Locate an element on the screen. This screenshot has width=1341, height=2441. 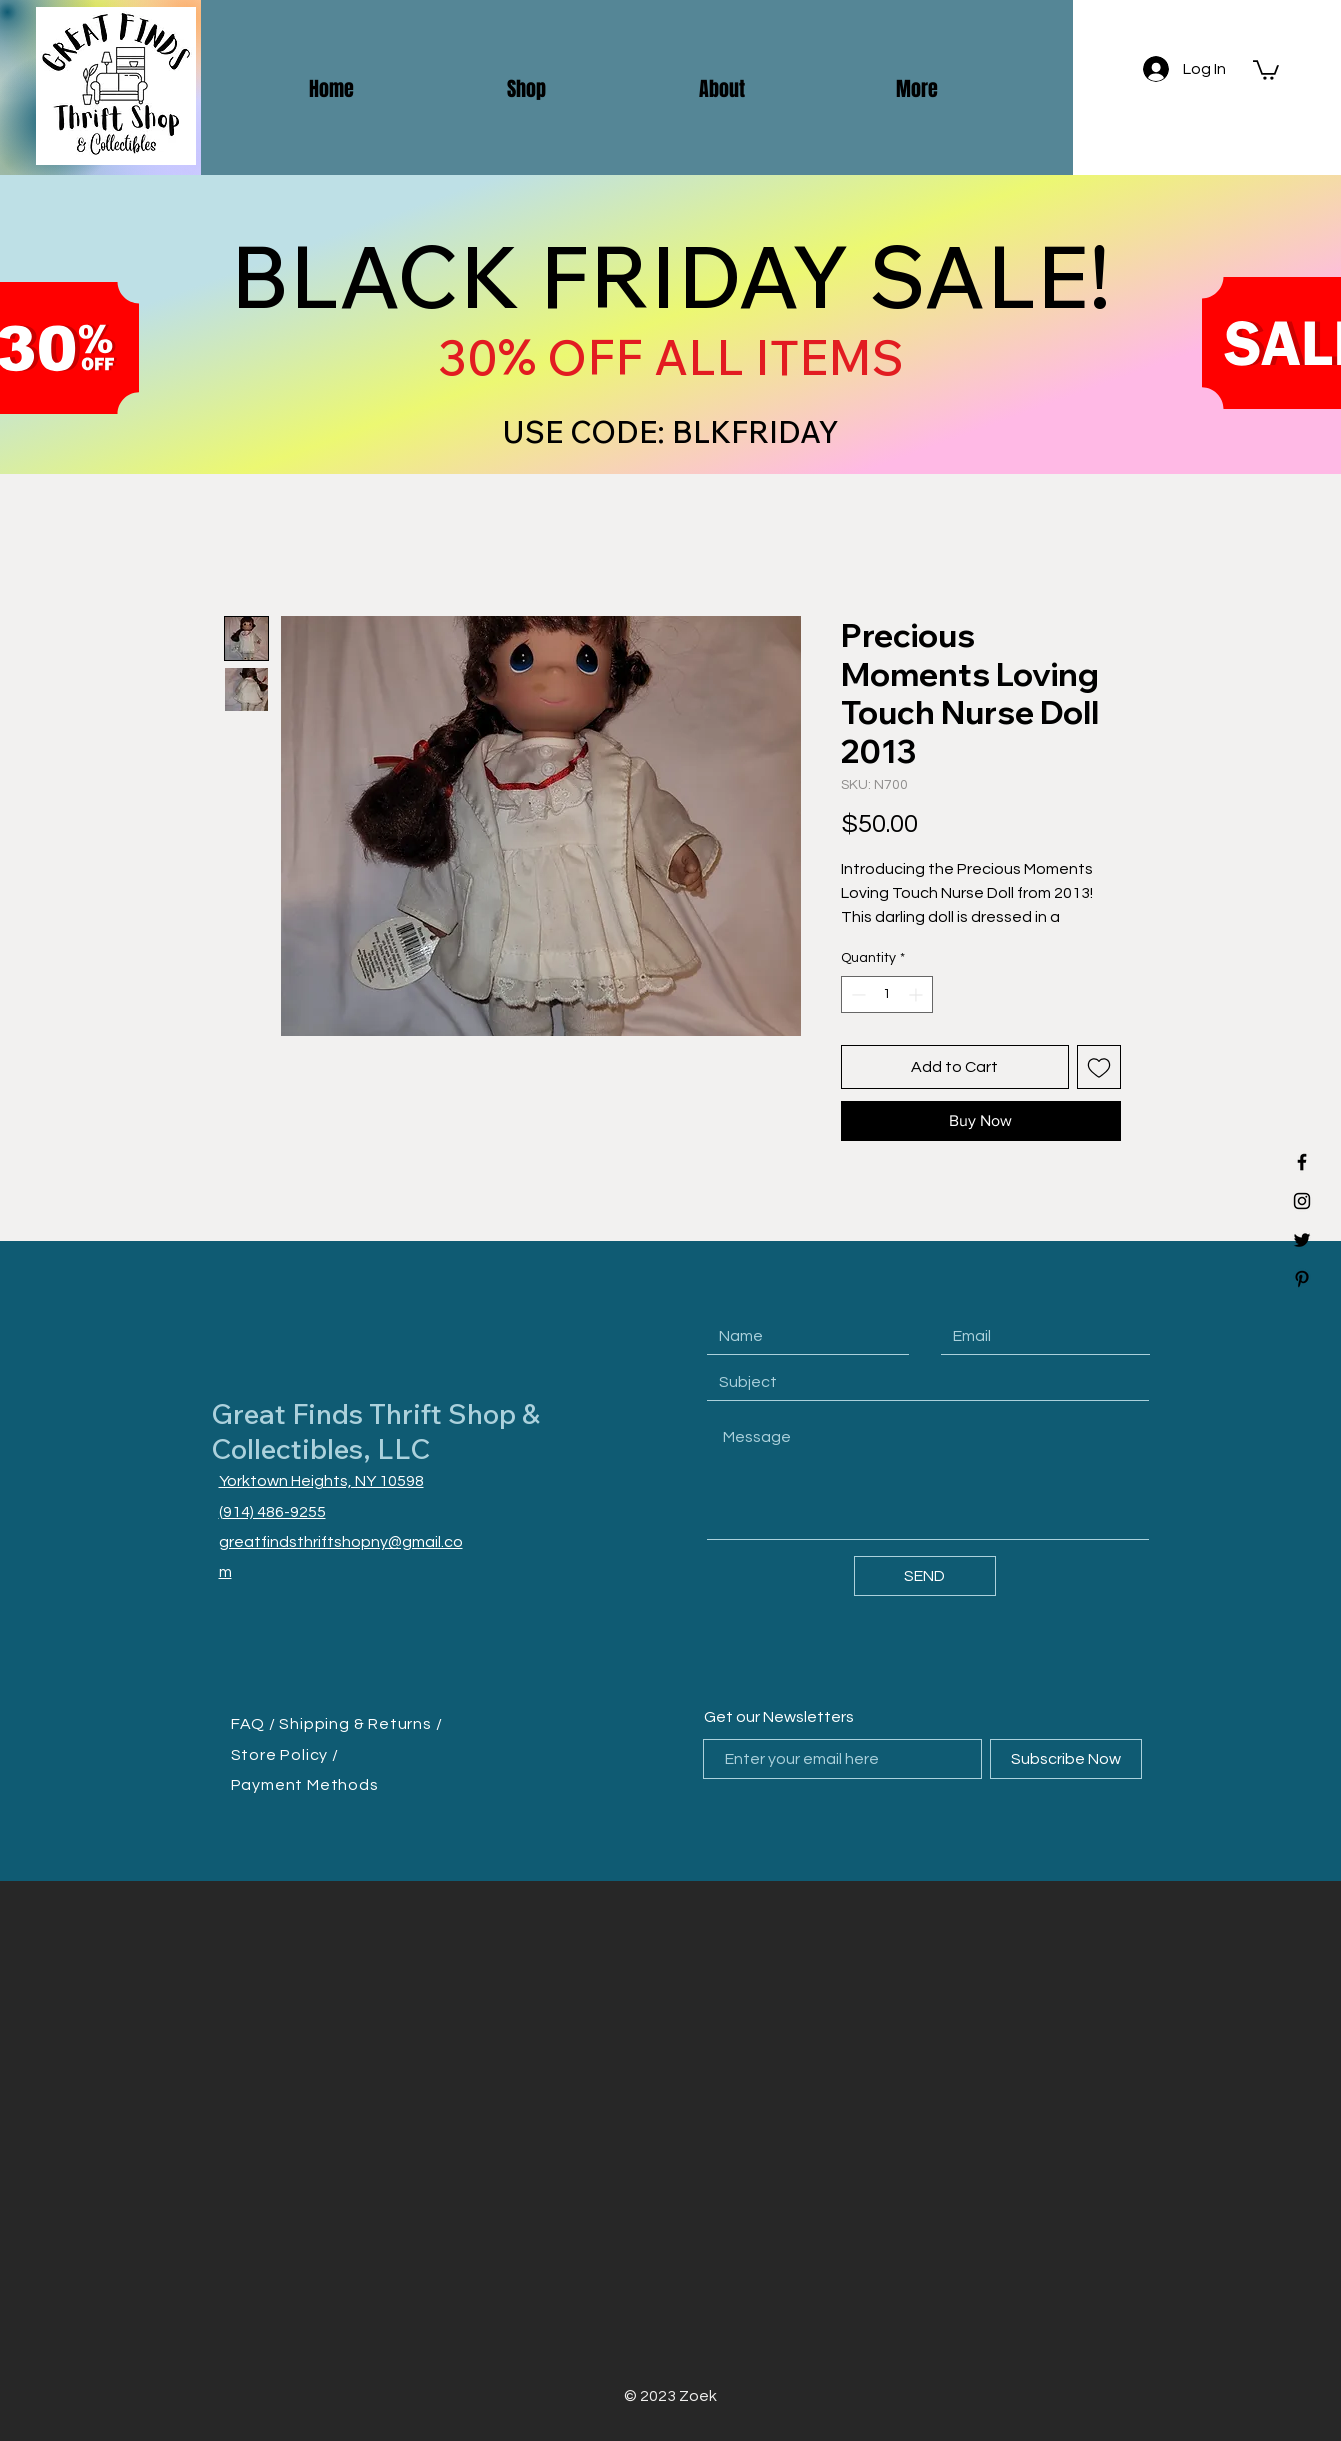
[Add to Wishlist] is located at coordinates (1099, 1067).